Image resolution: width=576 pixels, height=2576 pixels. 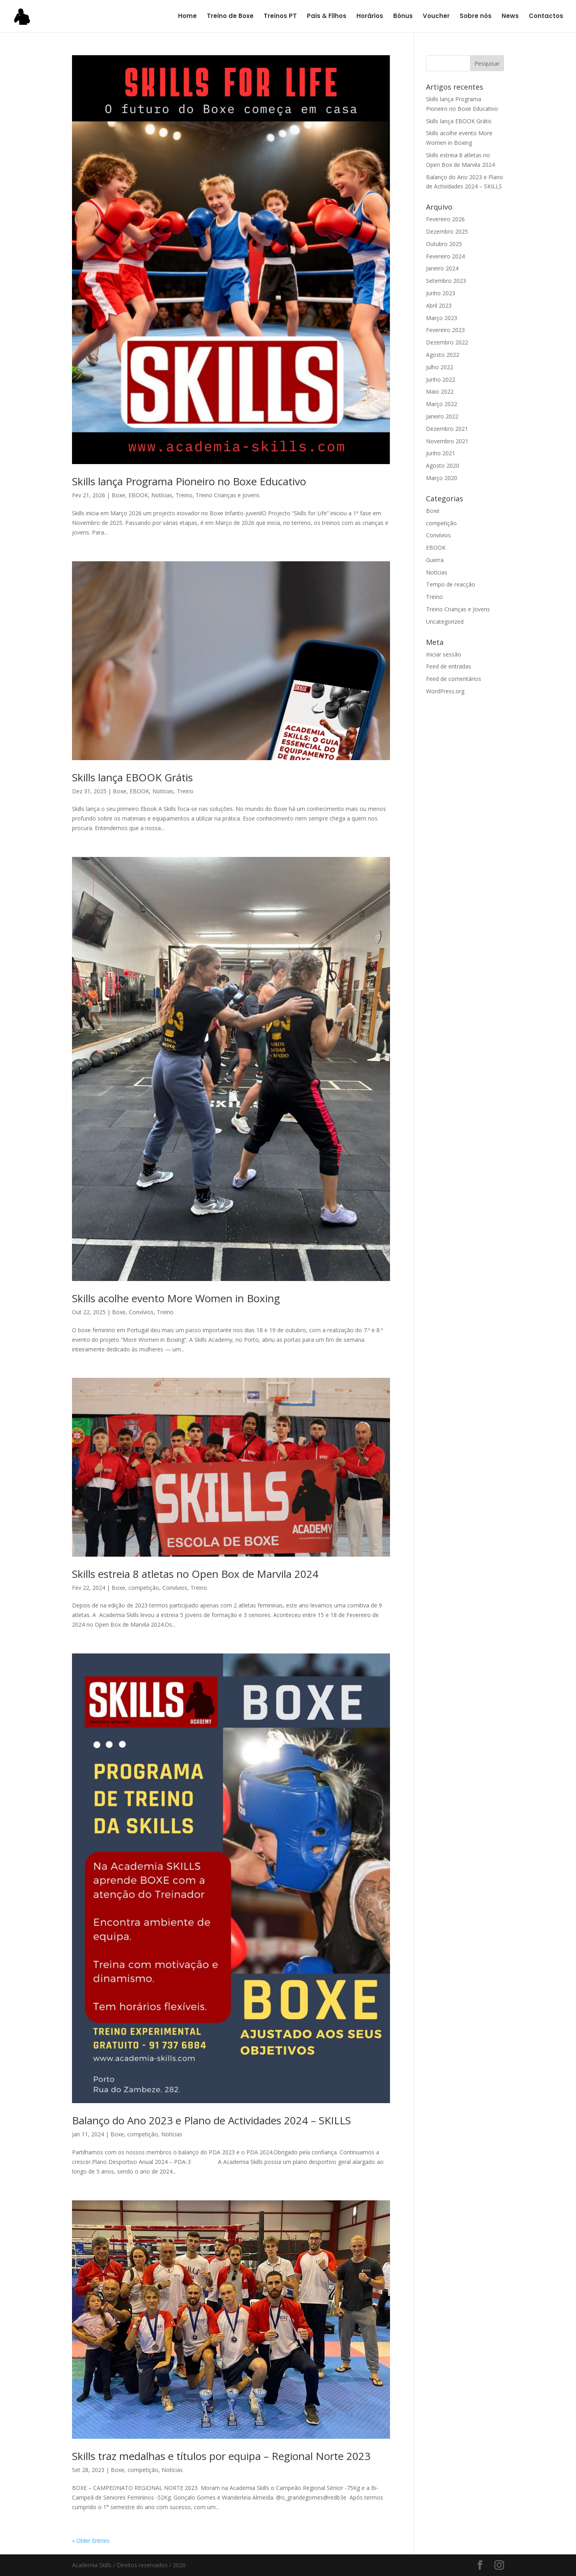 What do you see at coordinates (189, 481) in the screenshot?
I see `Skills lança Programa Pioneiro no Boxe Educativo` at bounding box center [189, 481].